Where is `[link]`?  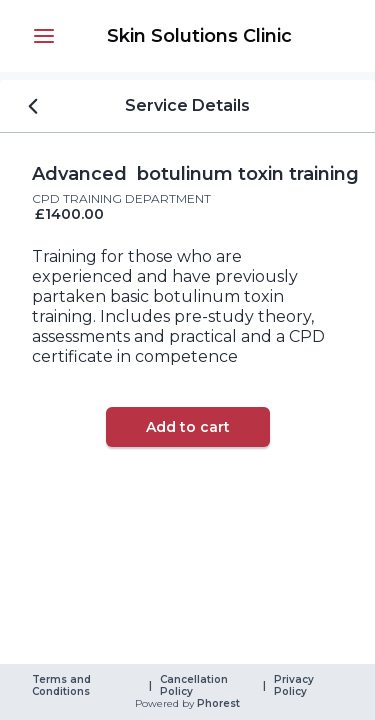
[link] is located at coordinates (199, 36).